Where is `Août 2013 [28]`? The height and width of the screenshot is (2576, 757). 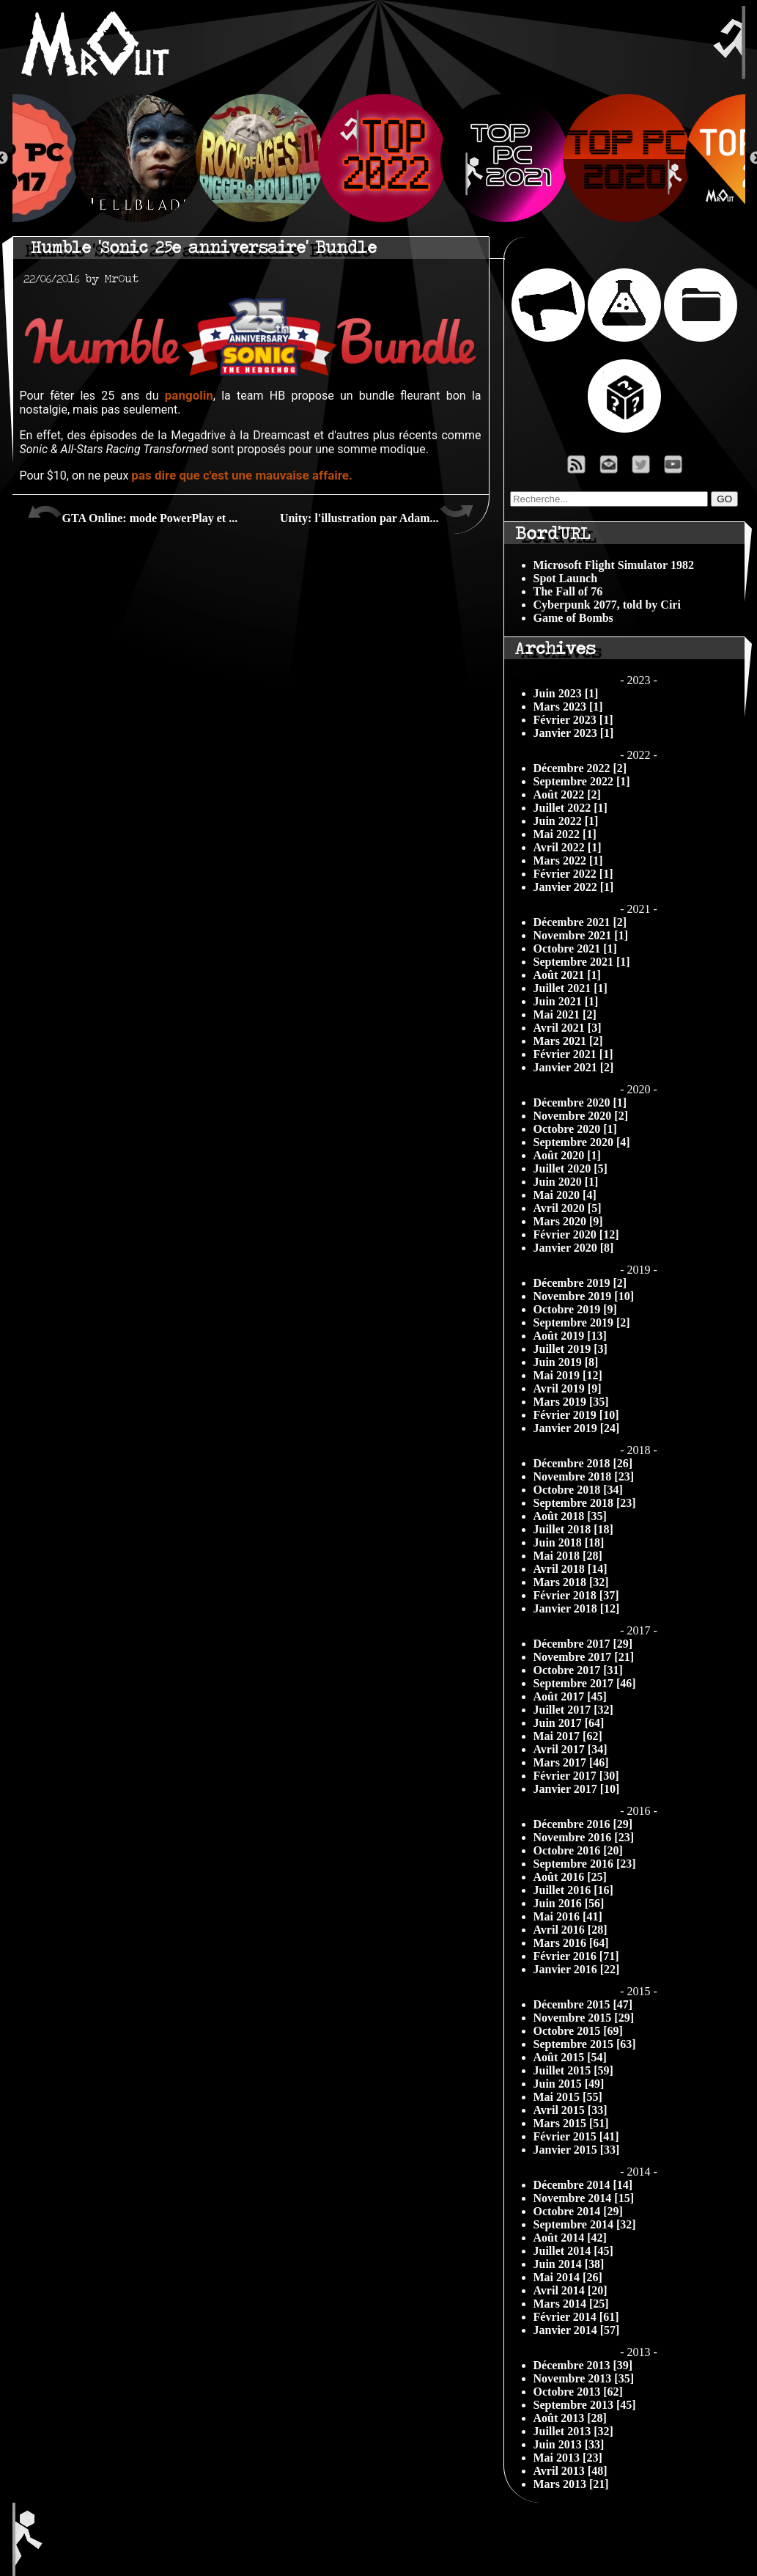
Août 2013 [28] is located at coordinates (570, 2418).